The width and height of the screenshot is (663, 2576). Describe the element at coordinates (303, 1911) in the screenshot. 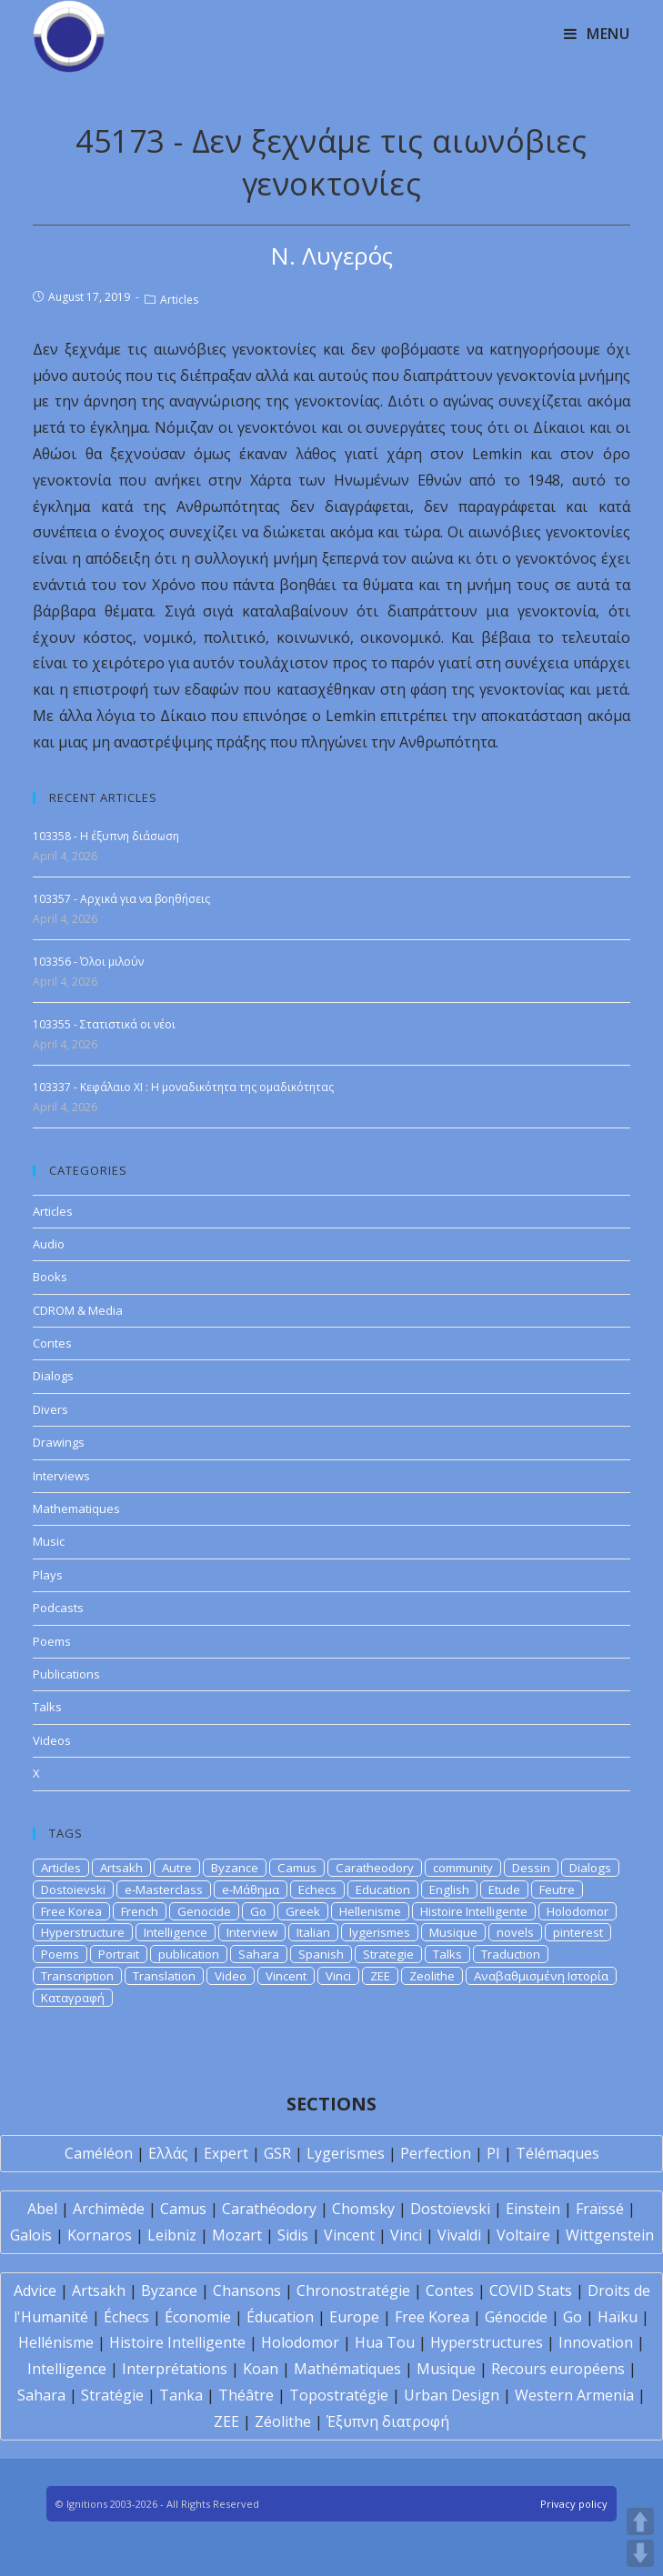

I see `Greek` at that location.